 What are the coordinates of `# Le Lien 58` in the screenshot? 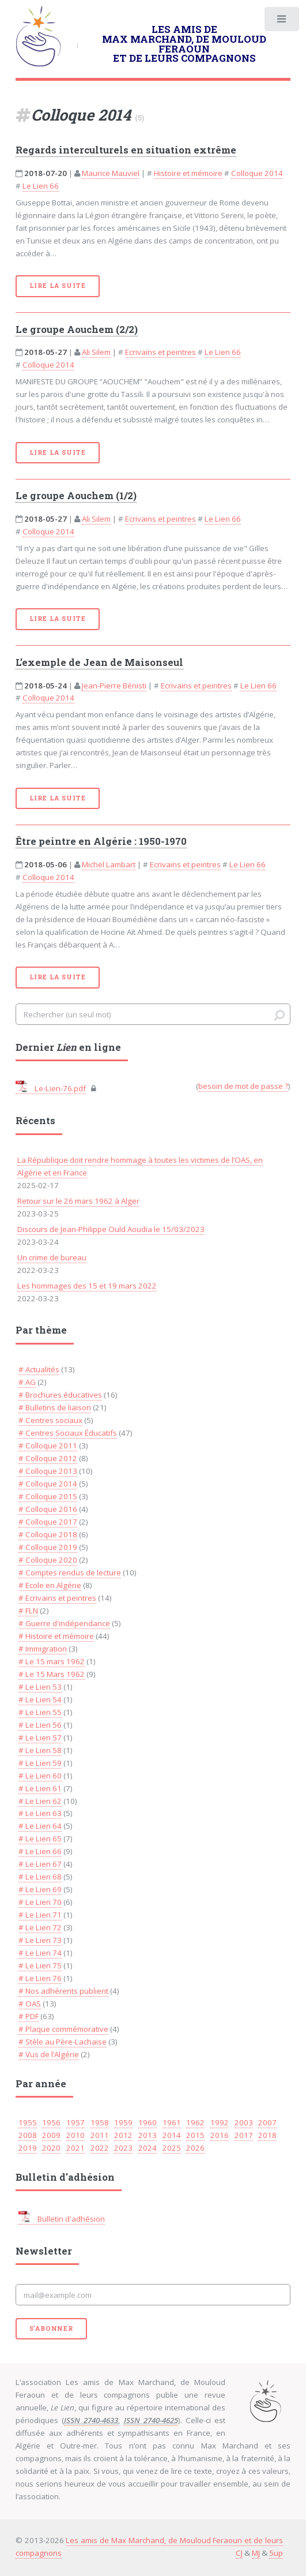 It's located at (40, 1750).